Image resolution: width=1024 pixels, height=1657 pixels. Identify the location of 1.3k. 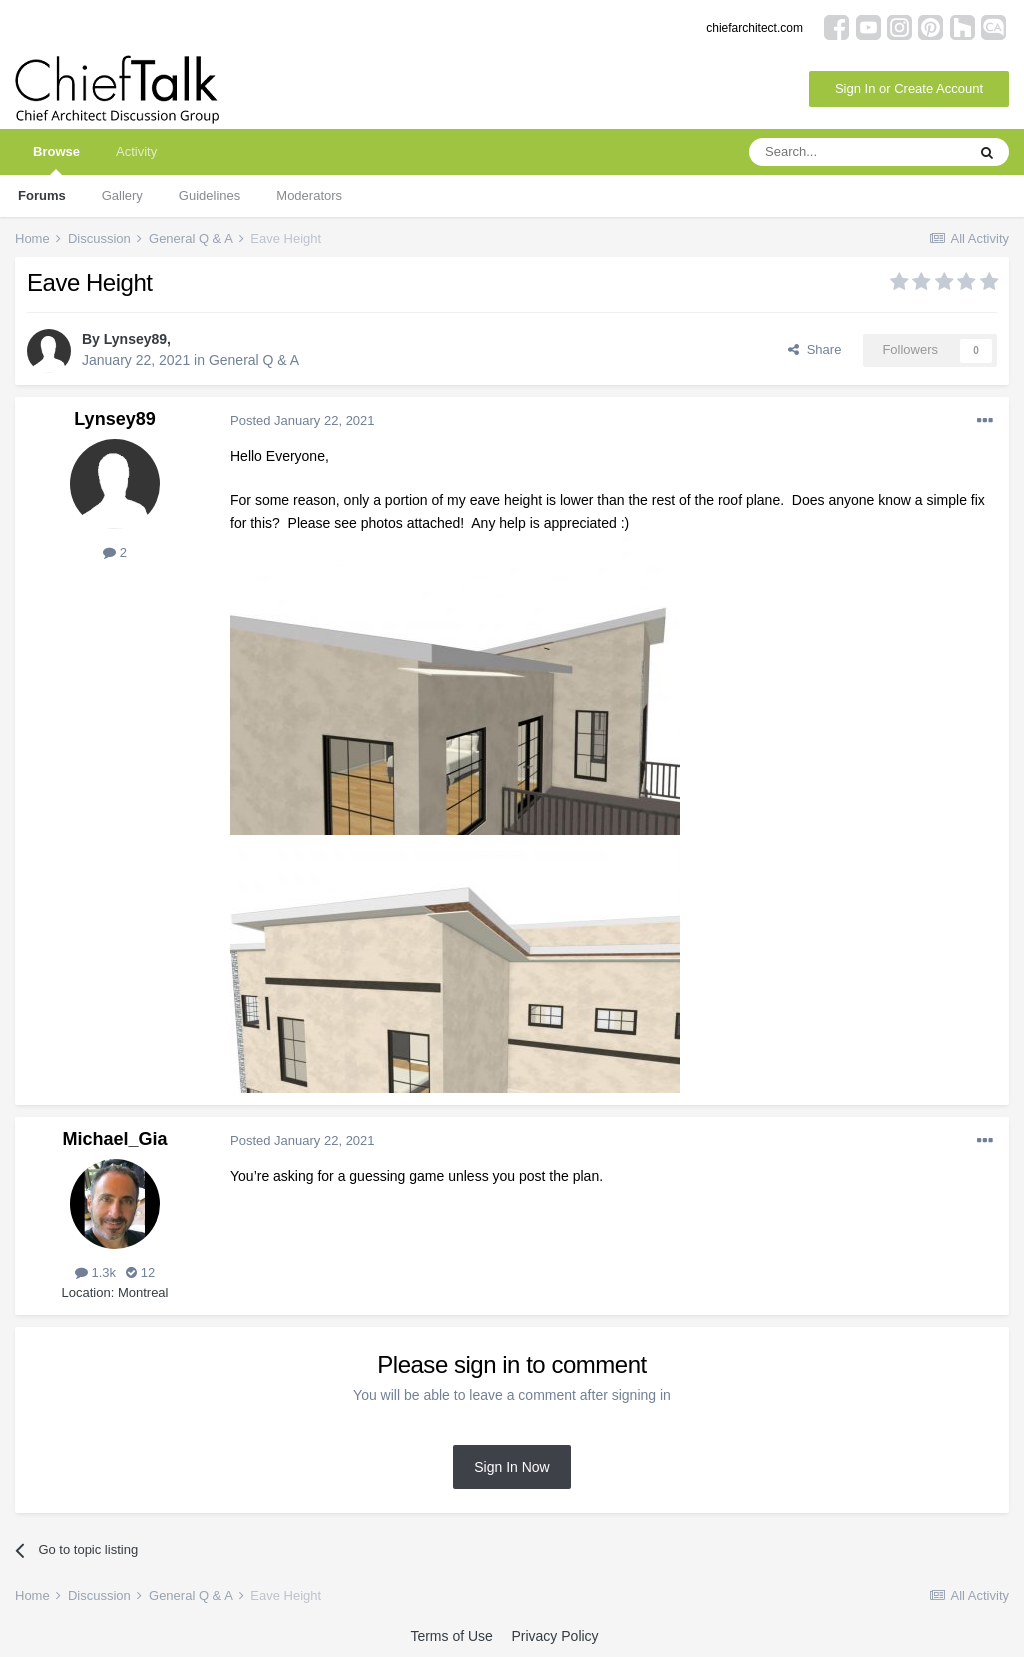
(95, 1272).